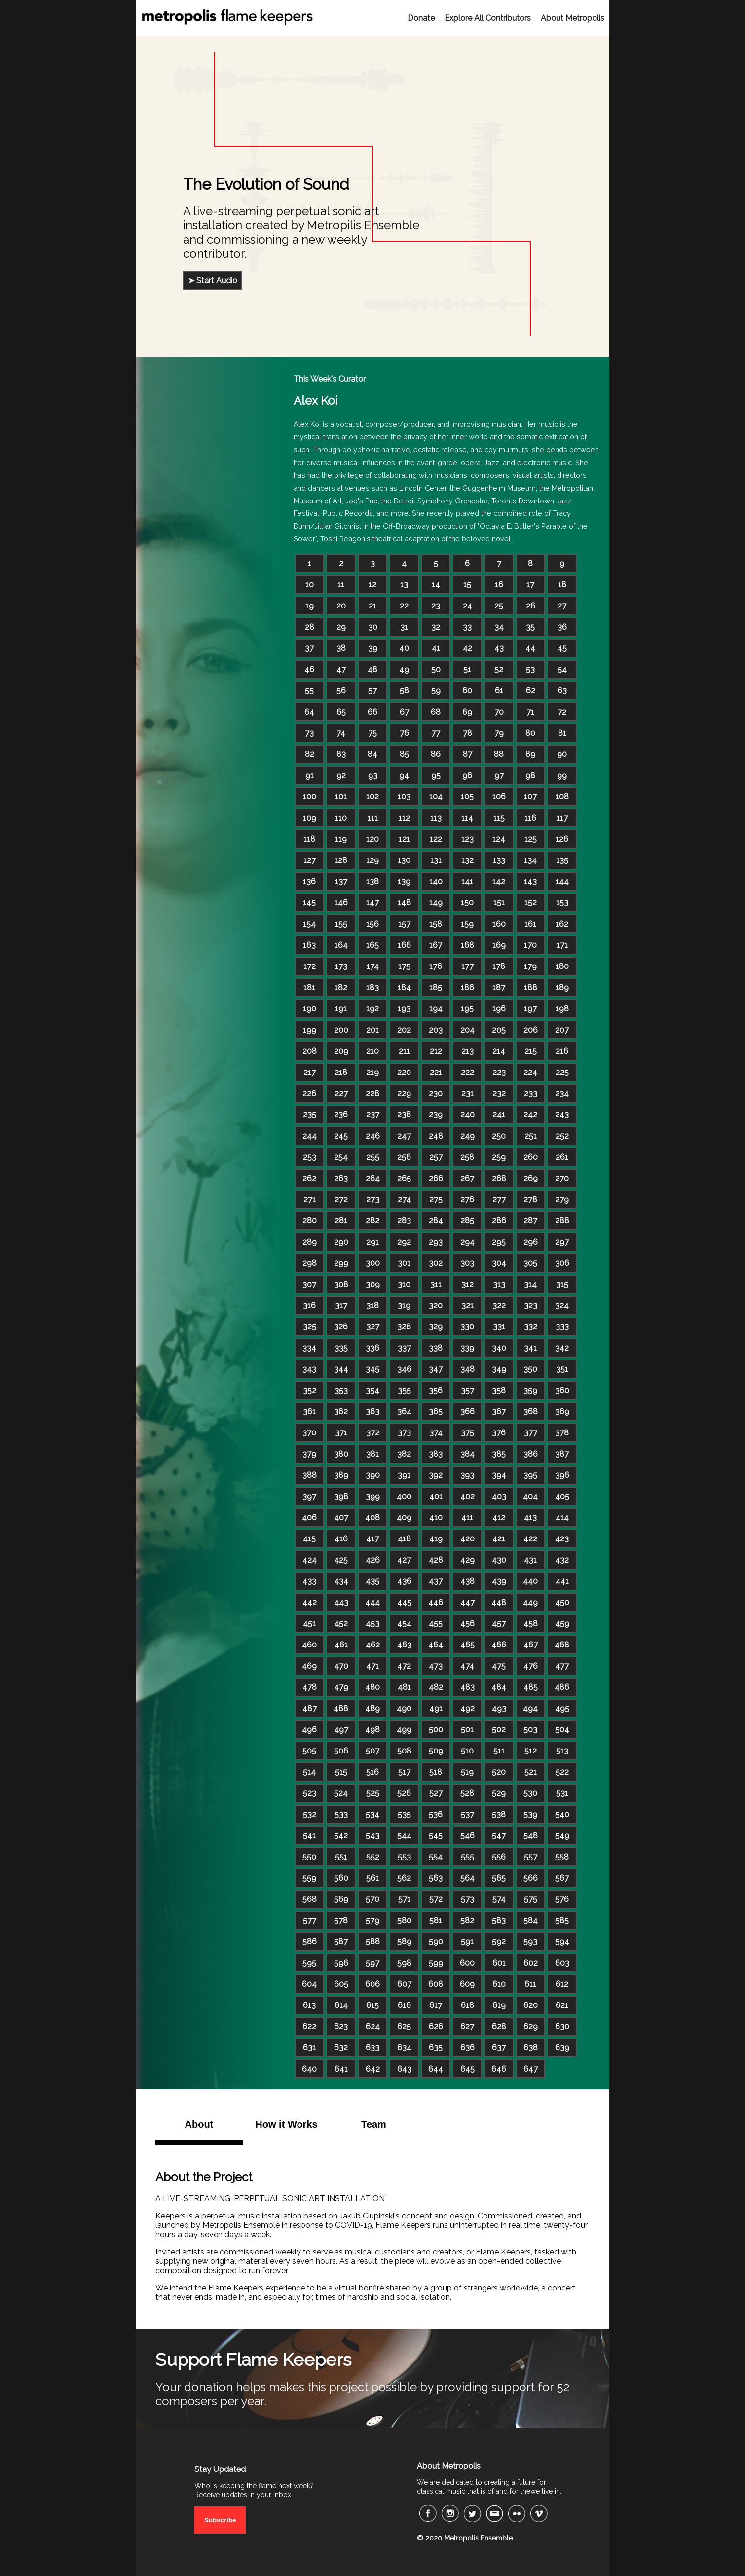 The image size is (745, 2576). Describe the element at coordinates (309, 966) in the screenshot. I see `172` at that location.